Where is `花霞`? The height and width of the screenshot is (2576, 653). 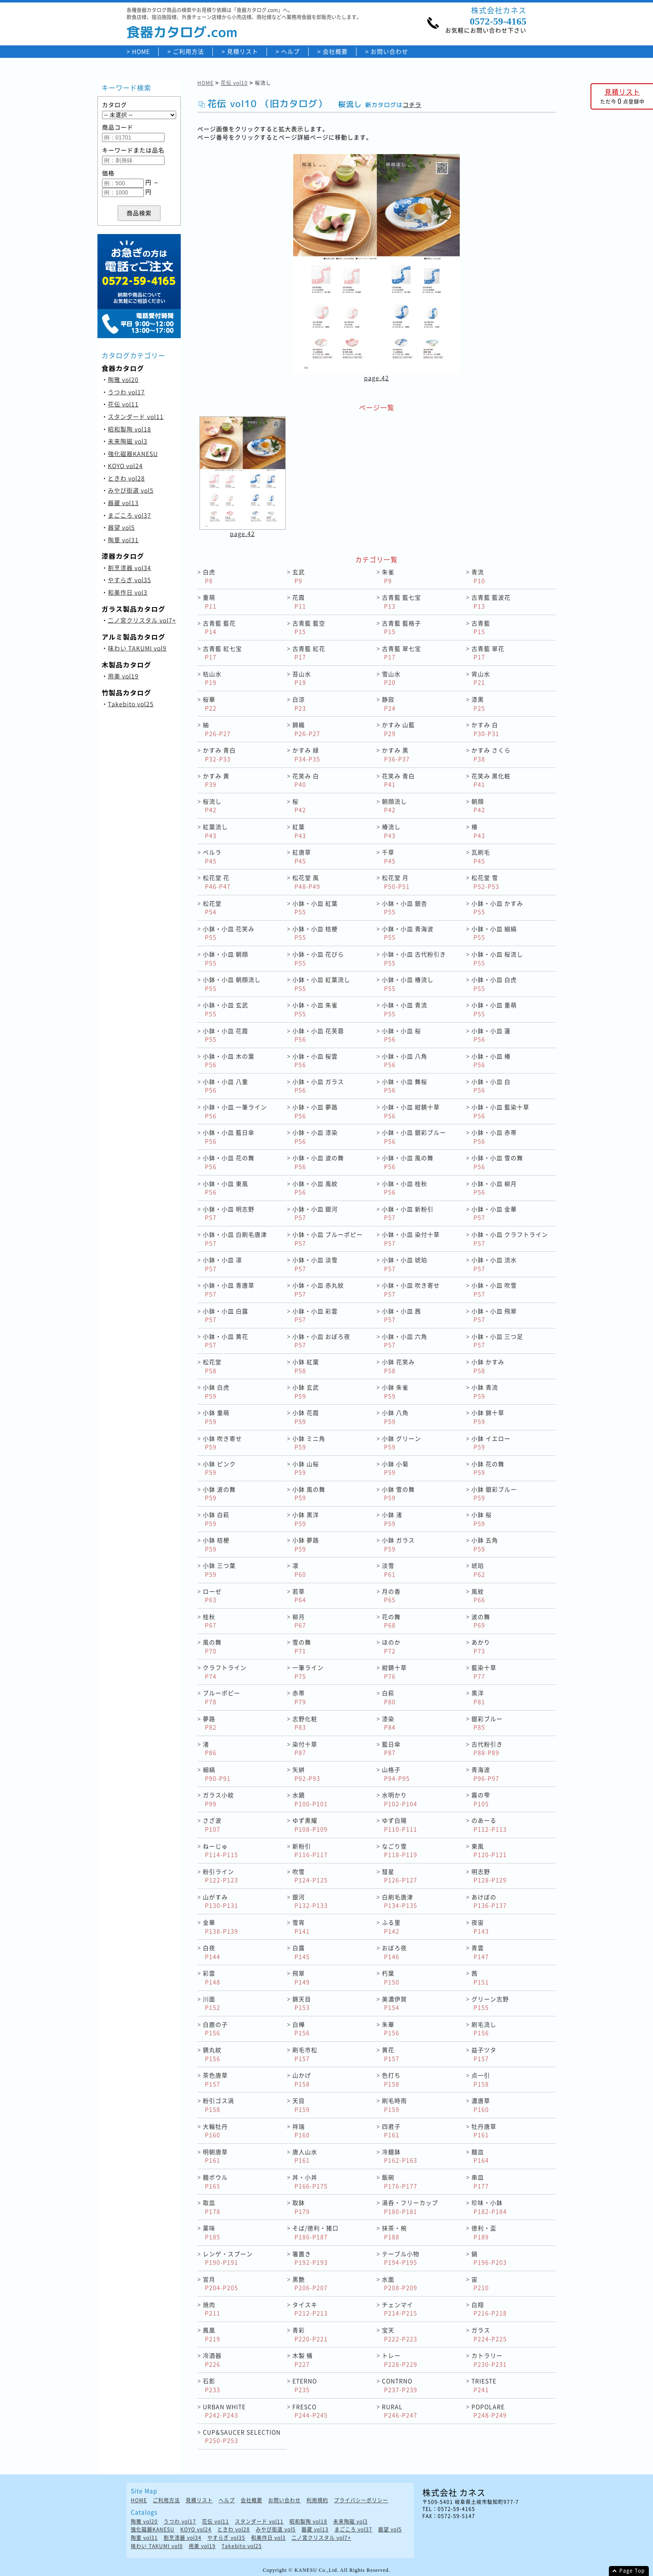
花霞 is located at coordinates (299, 601).